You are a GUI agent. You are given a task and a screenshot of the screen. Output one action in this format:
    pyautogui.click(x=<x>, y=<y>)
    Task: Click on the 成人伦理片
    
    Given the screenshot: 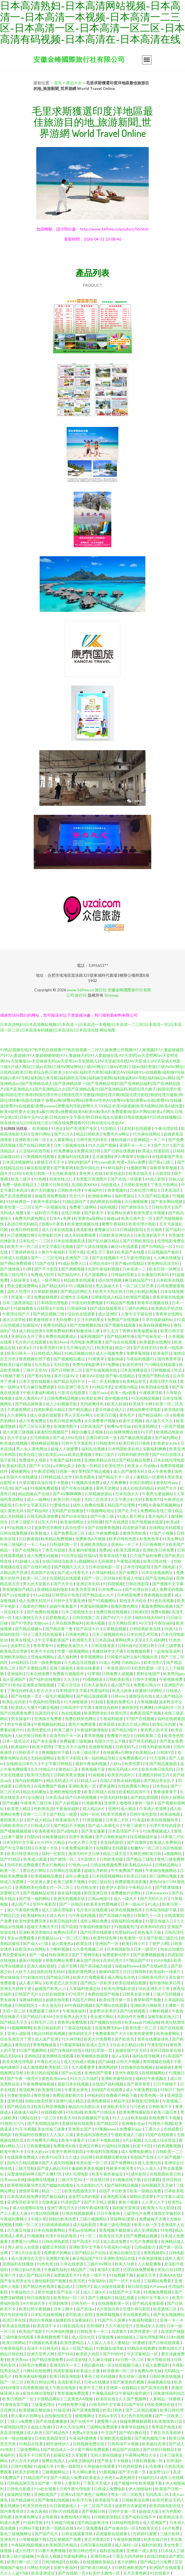 What is the action you would take?
    pyautogui.click(x=25, y=2550)
    